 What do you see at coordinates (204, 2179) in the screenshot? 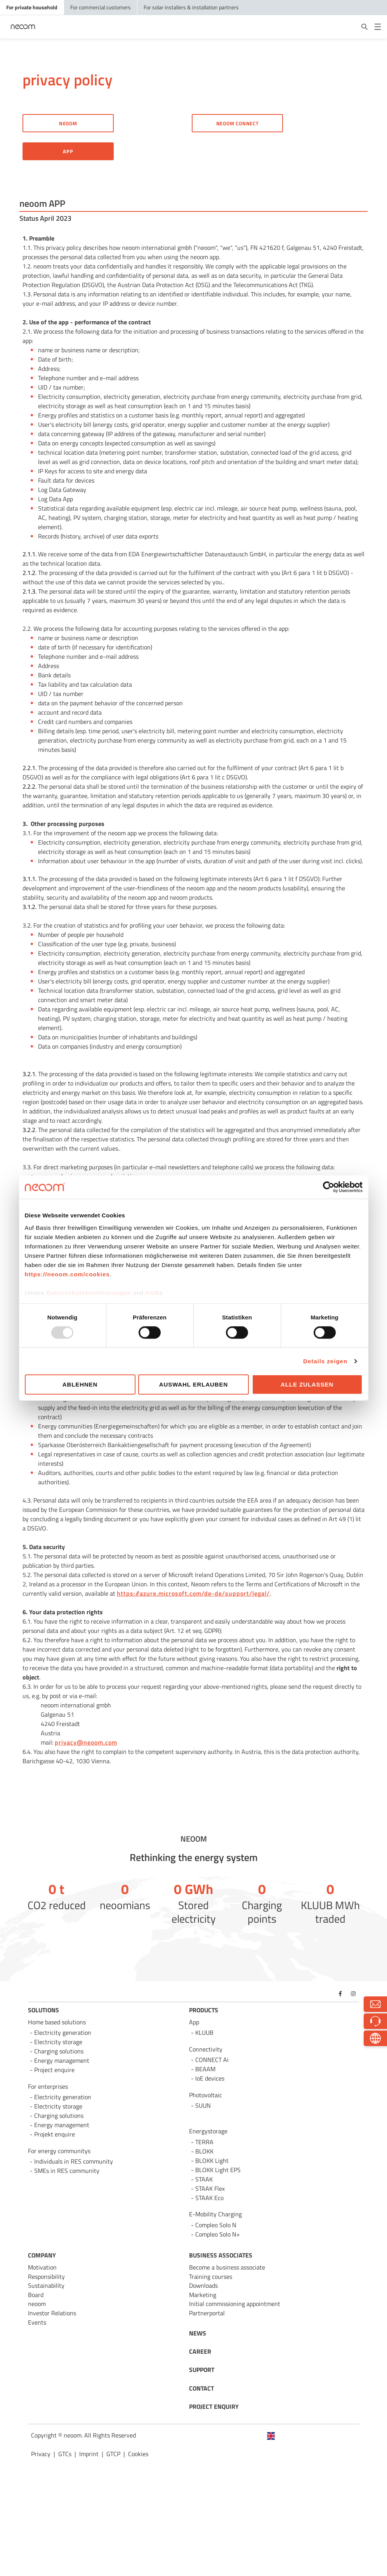
I see `STAAK` at bounding box center [204, 2179].